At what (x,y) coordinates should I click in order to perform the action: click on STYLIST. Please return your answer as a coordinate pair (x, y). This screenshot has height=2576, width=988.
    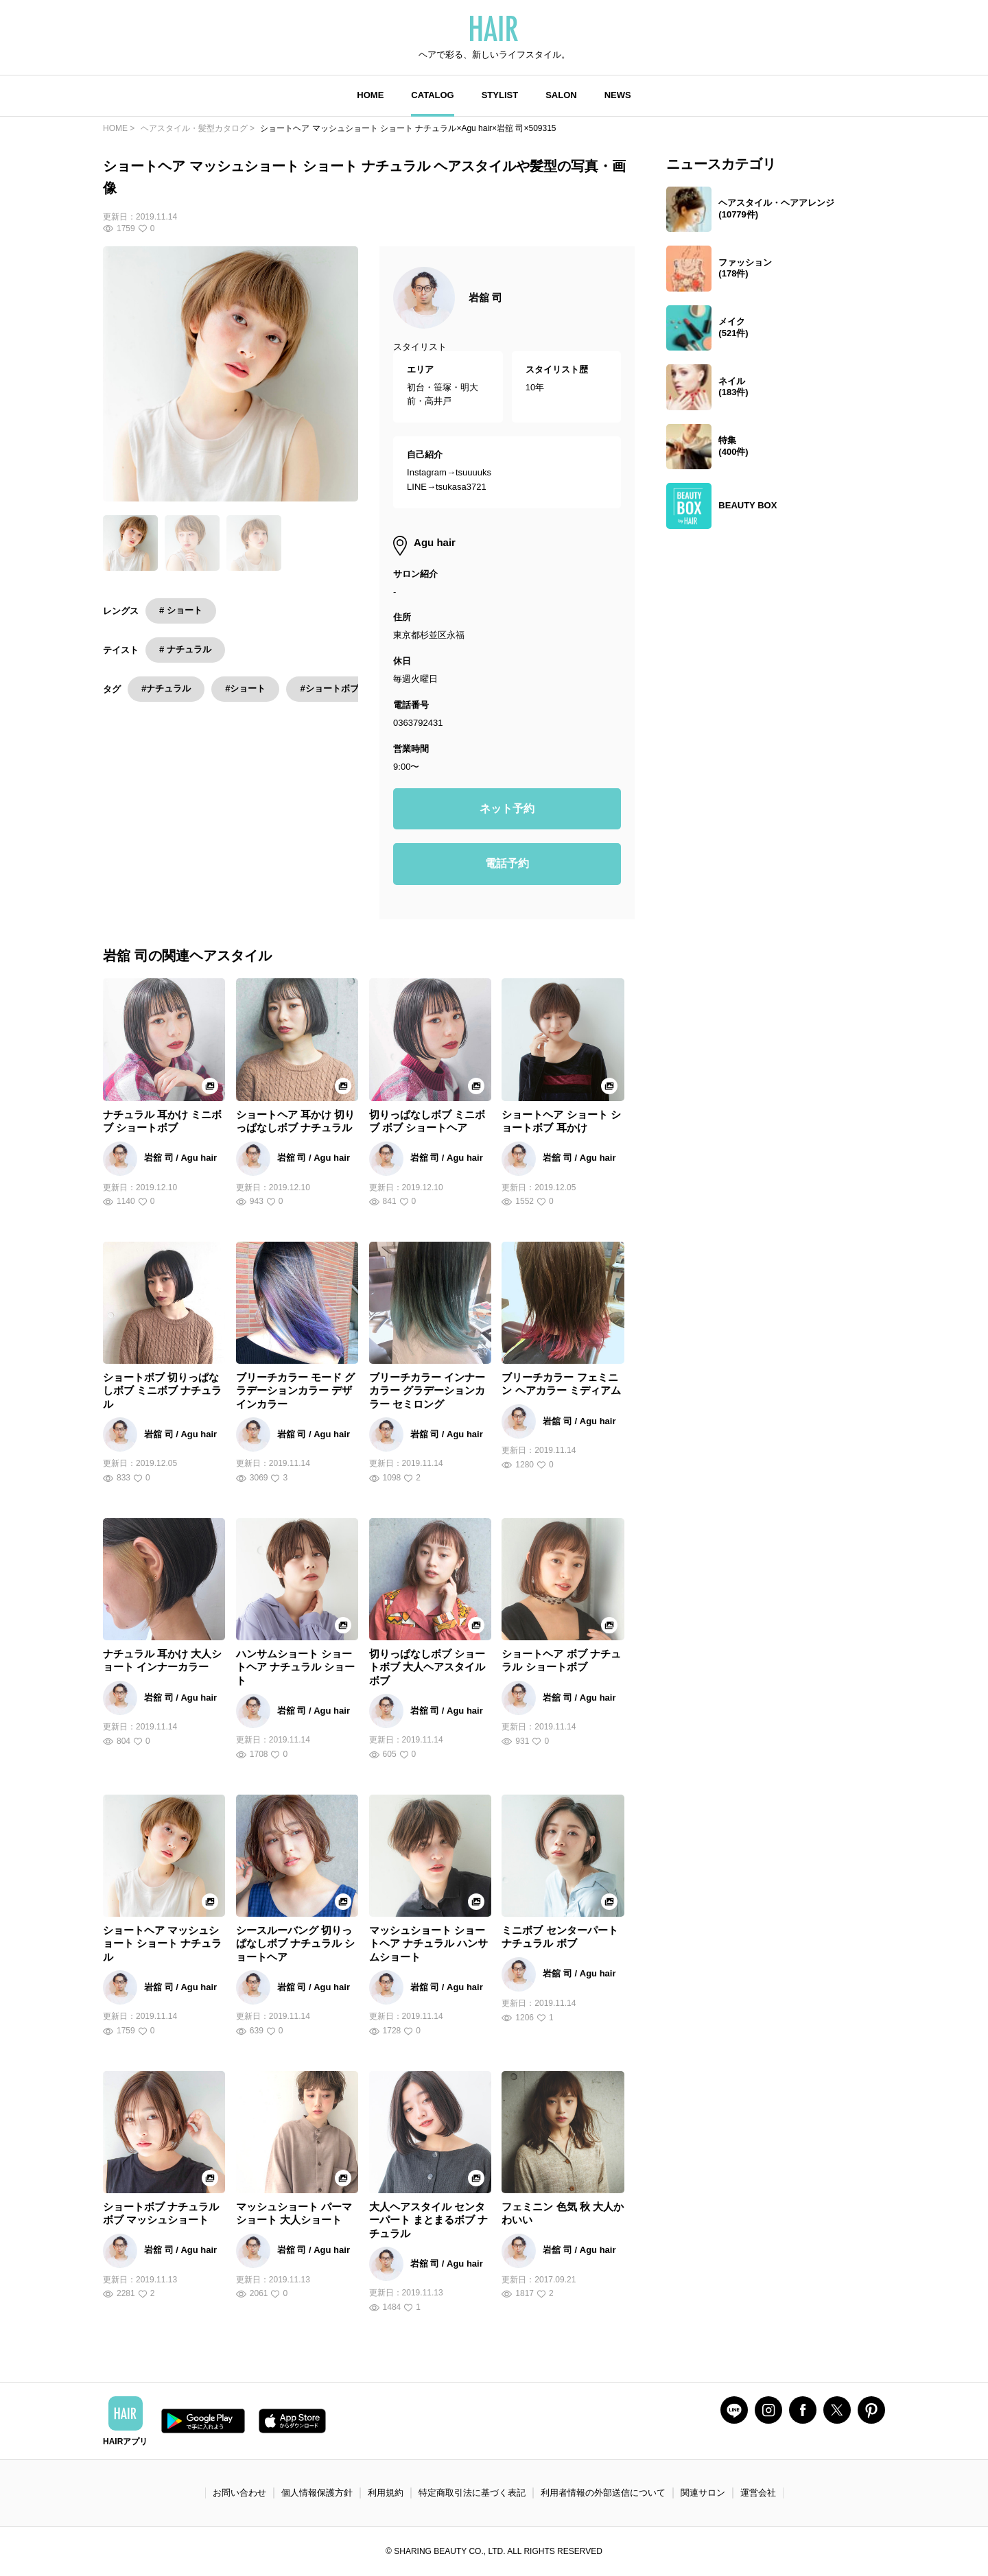
    Looking at the image, I should click on (500, 95).